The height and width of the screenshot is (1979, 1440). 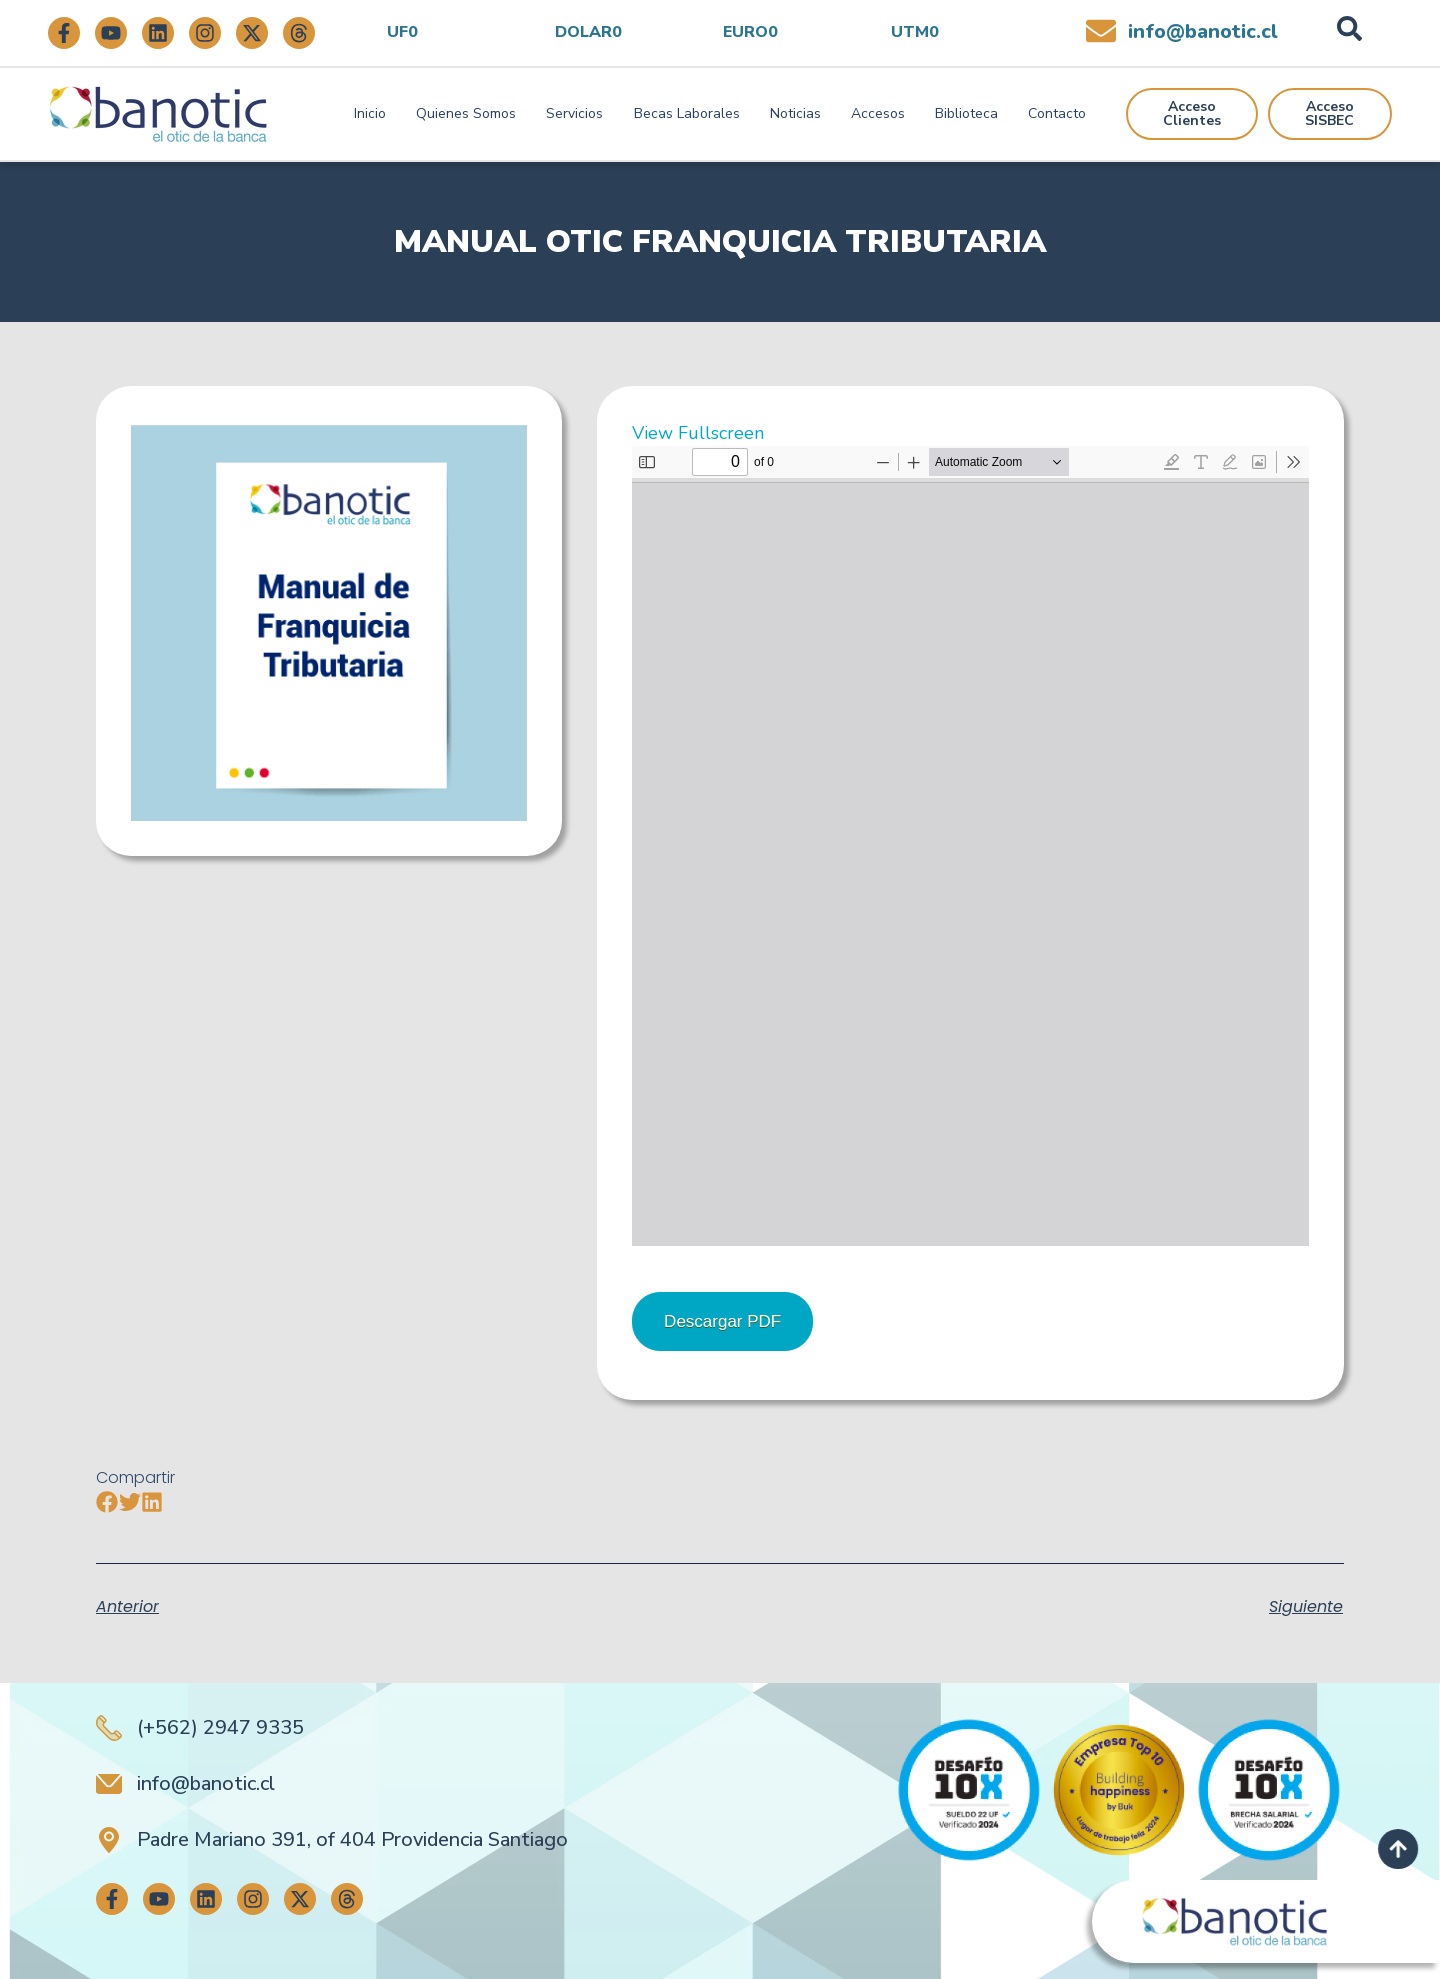 What do you see at coordinates (698, 433) in the screenshot?
I see `View Fullscreen` at bounding box center [698, 433].